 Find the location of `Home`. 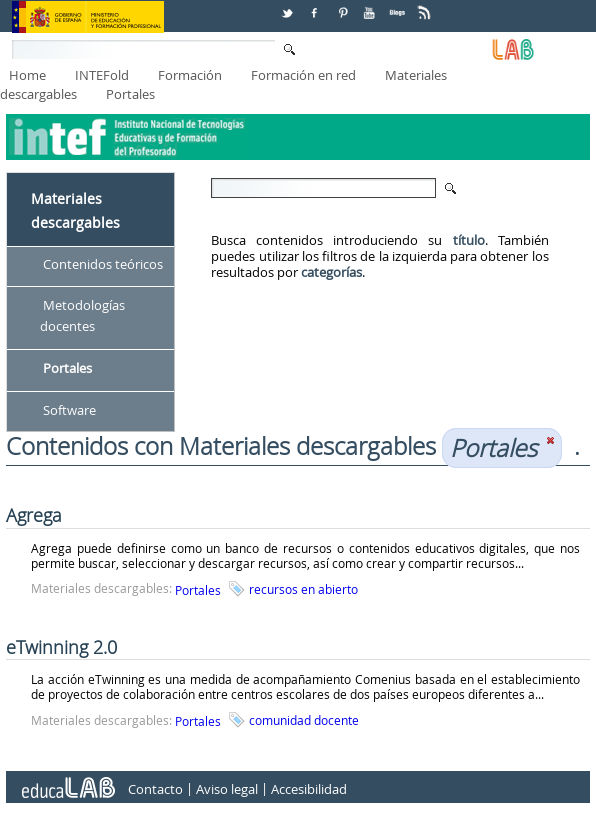

Home is located at coordinates (27, 75).